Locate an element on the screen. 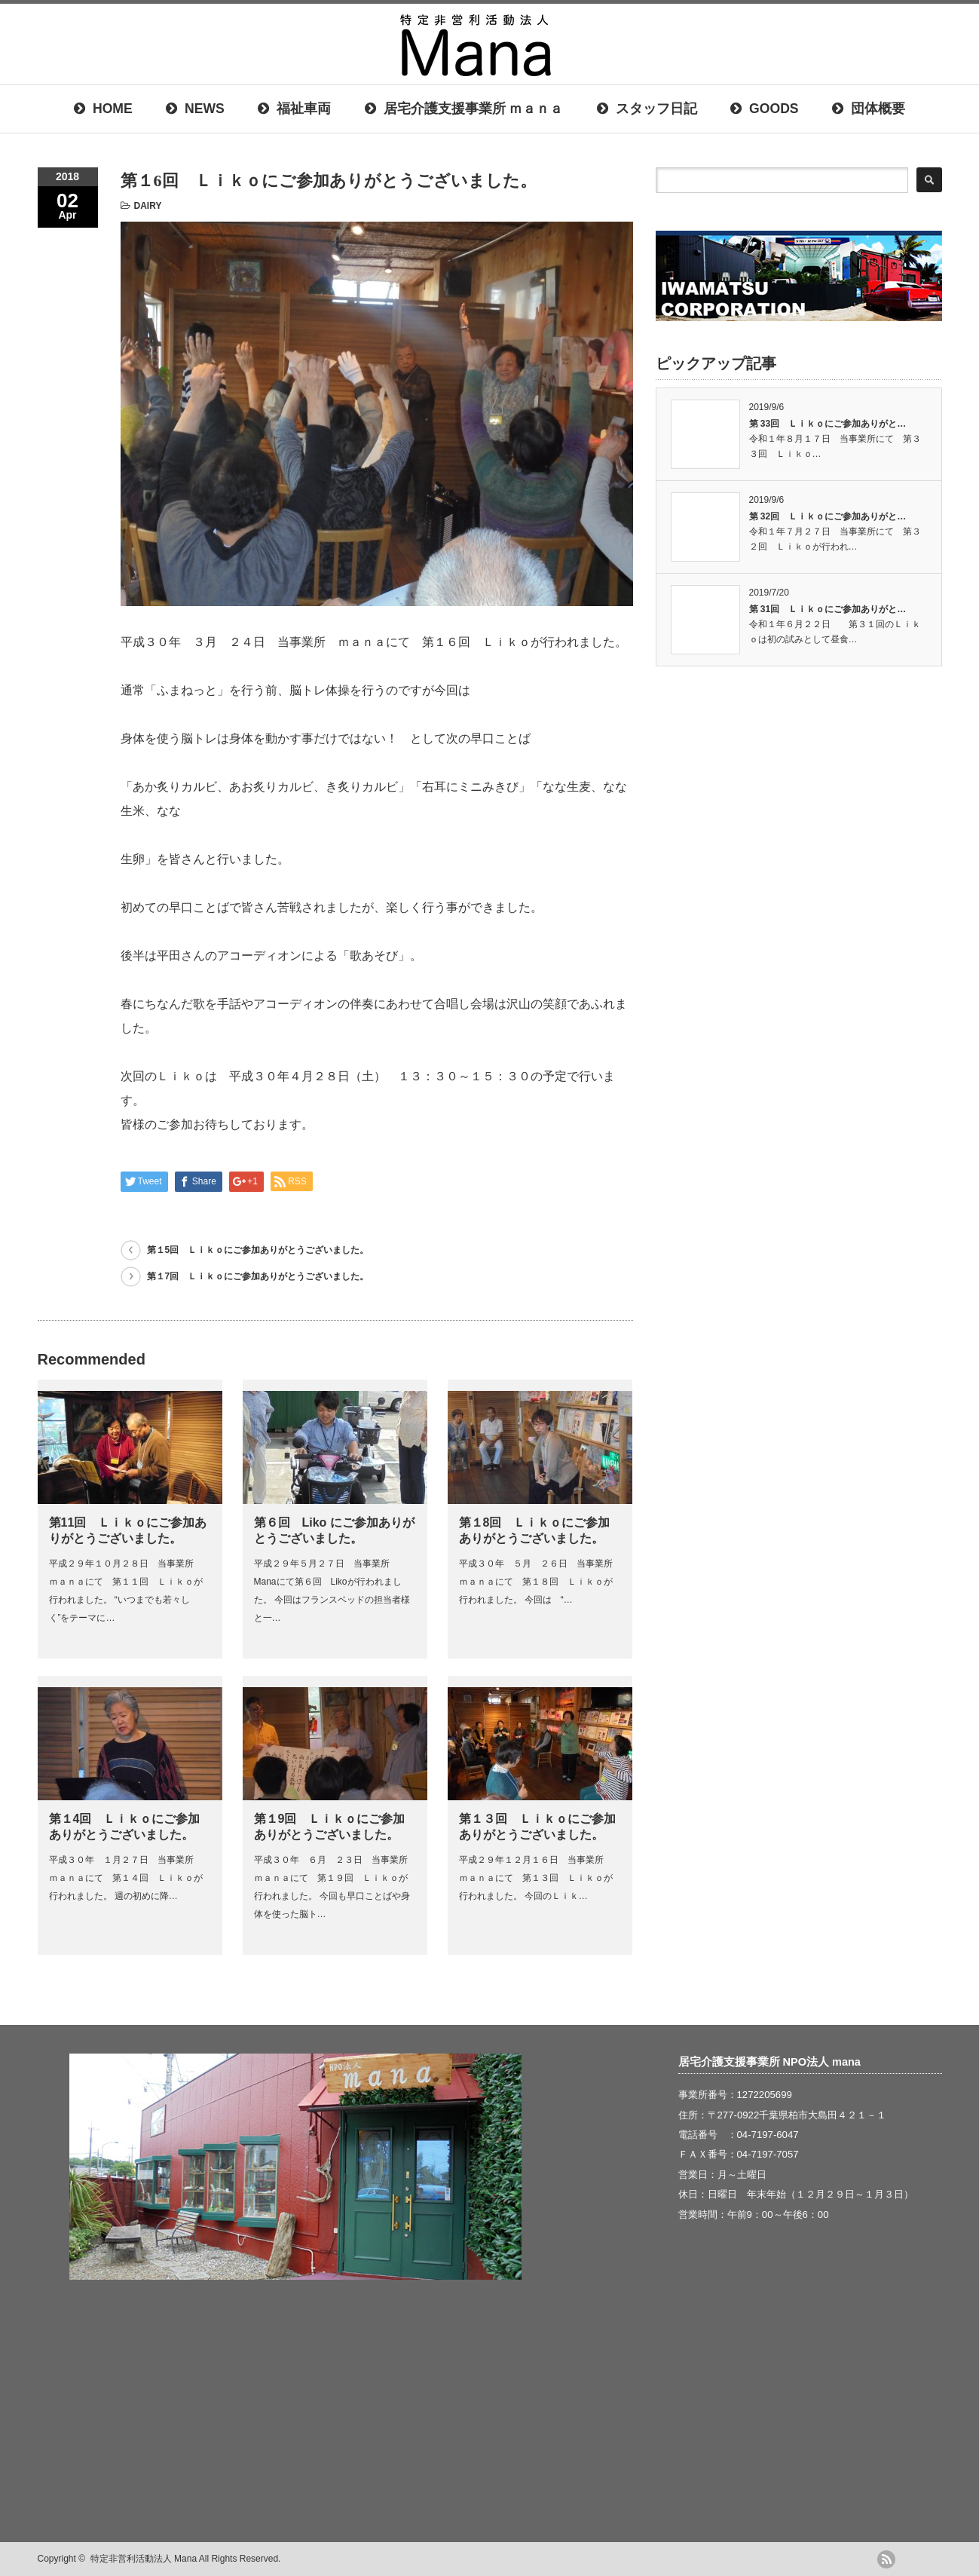  スタッフ日記 is located at coordinates (647, 108).